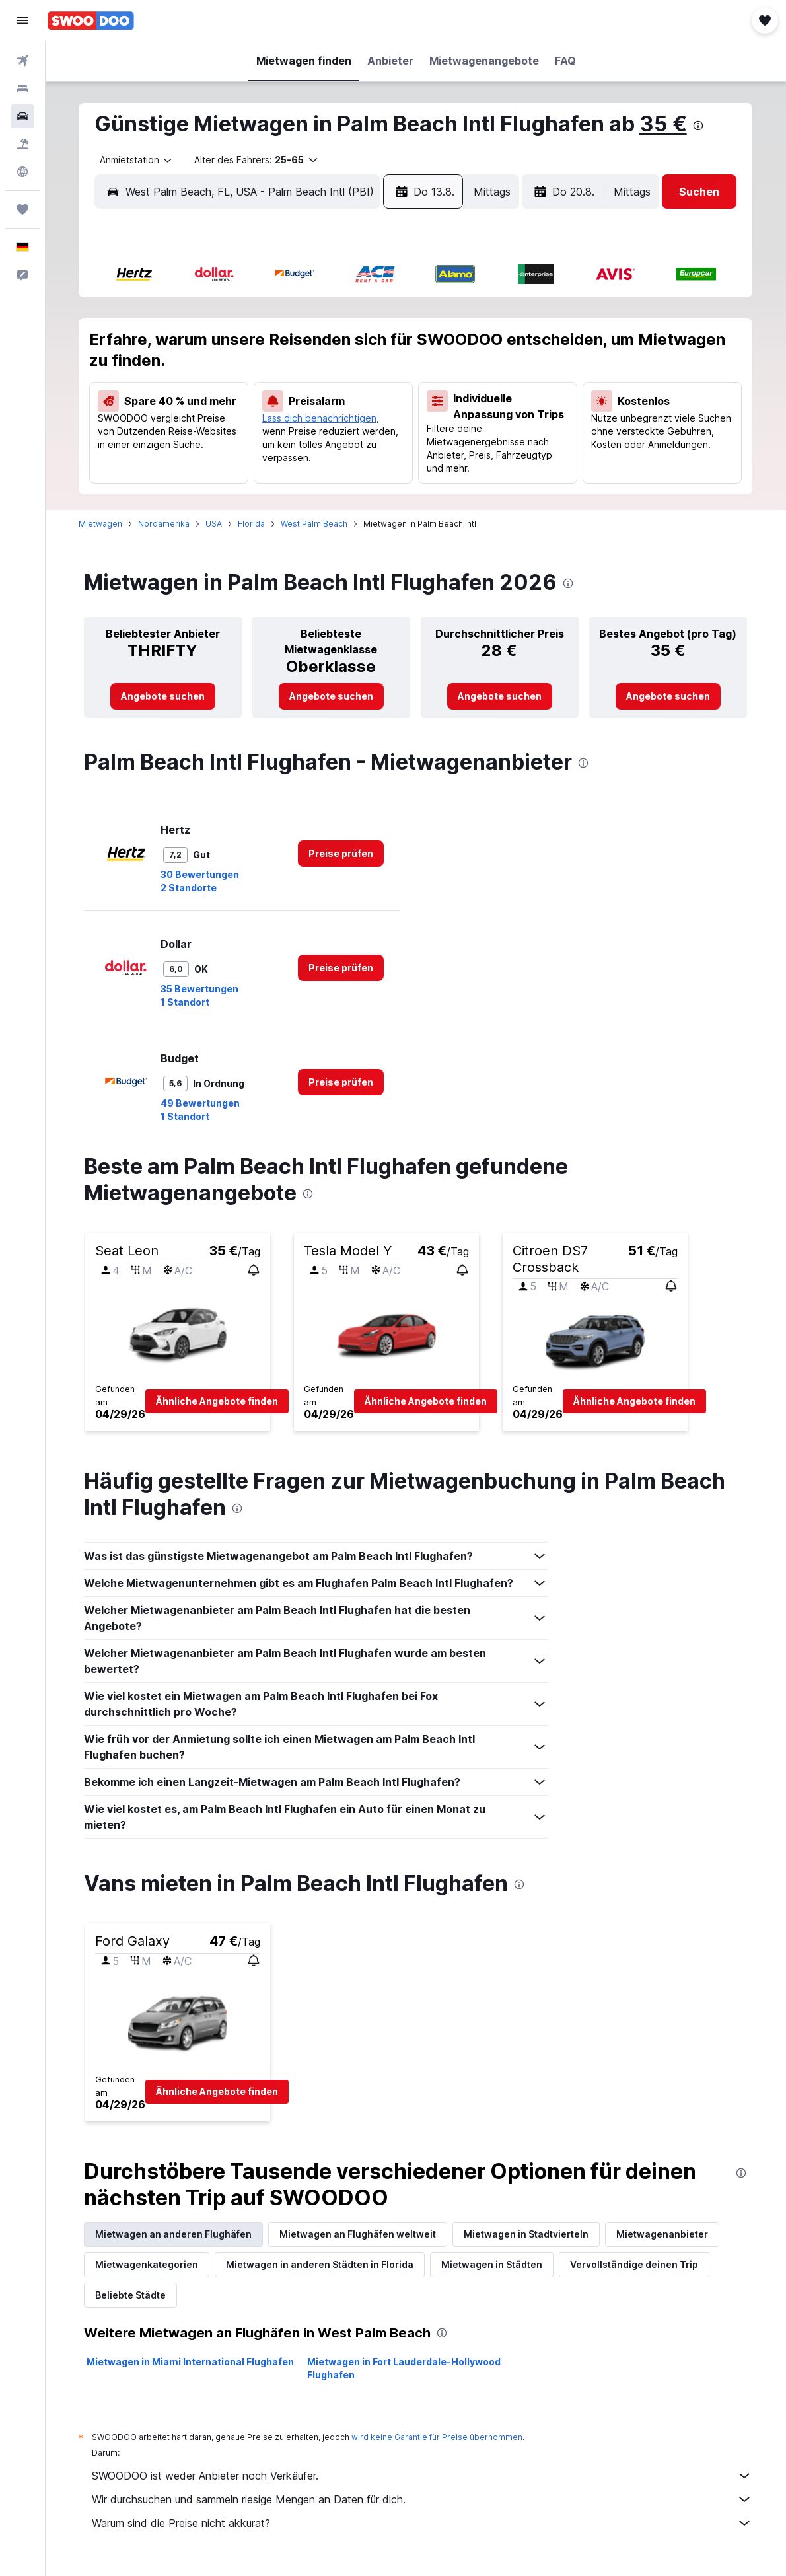  Describe the element at coordinates (308, 442) in the screenshot. I see `28 [button]` at that location.